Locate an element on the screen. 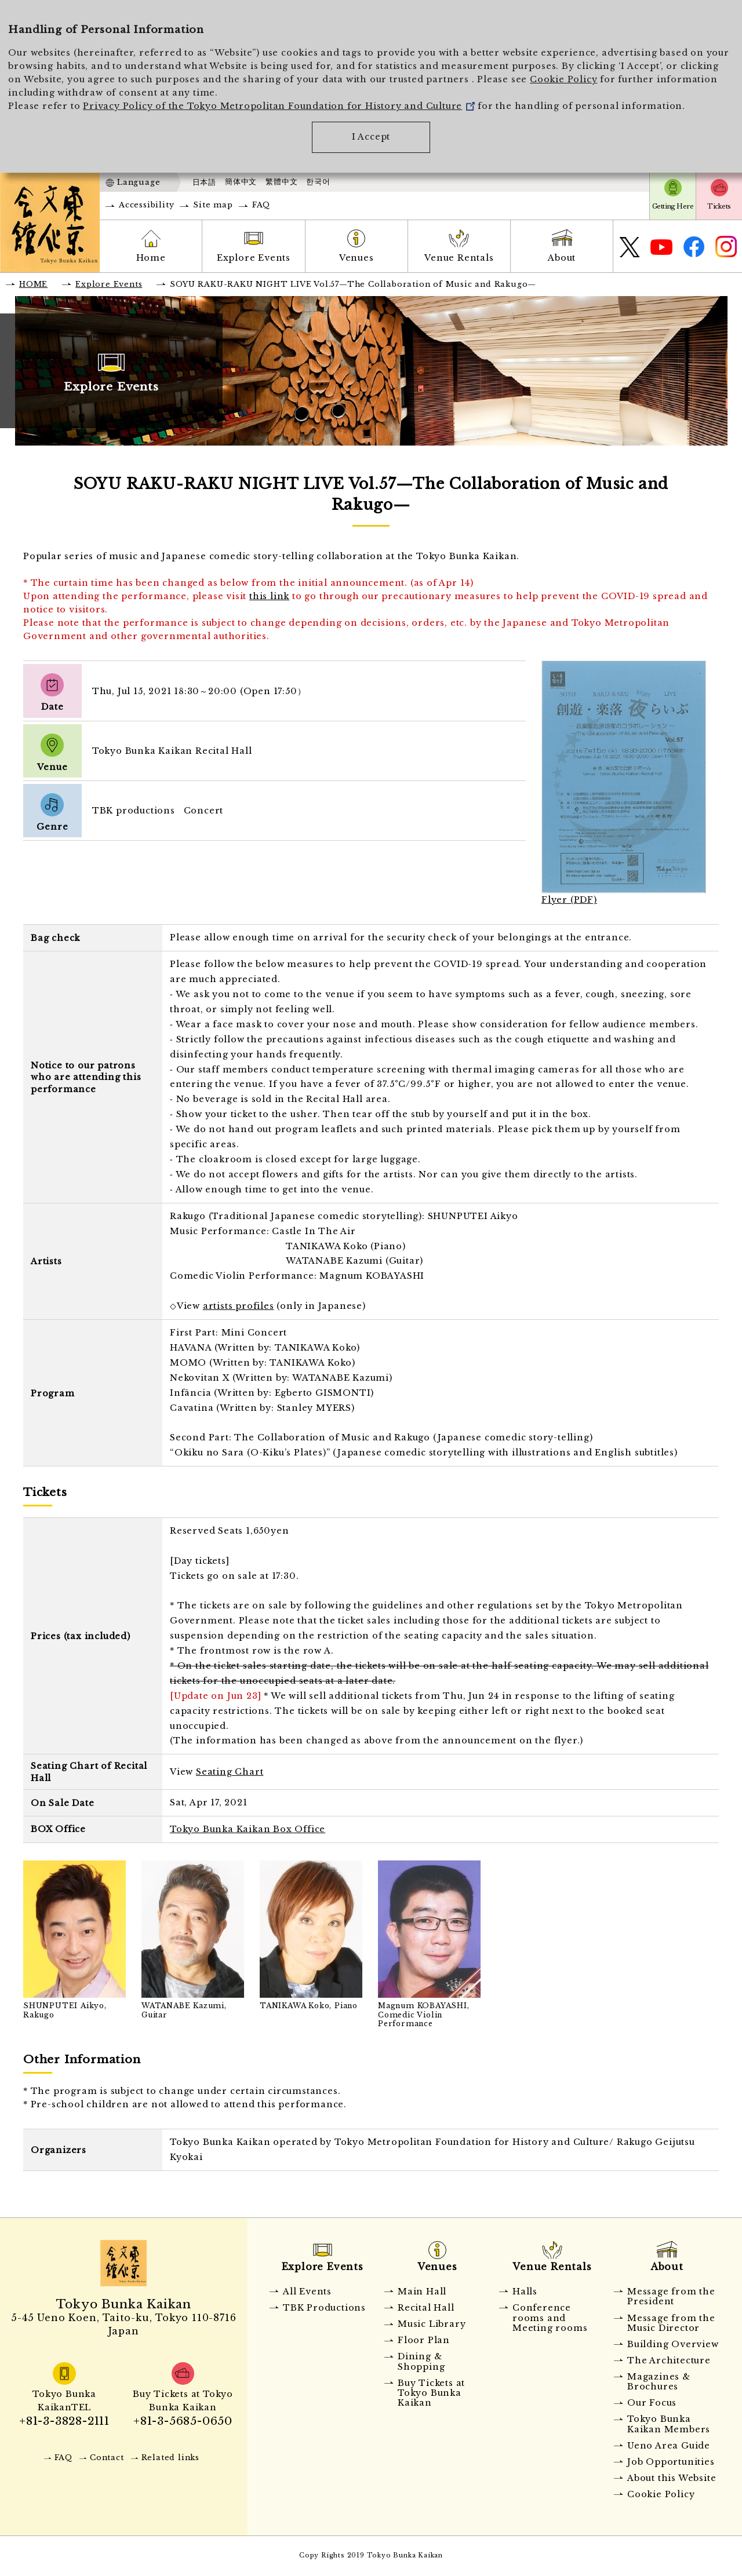  Site map is located at coordinates (212, 204).